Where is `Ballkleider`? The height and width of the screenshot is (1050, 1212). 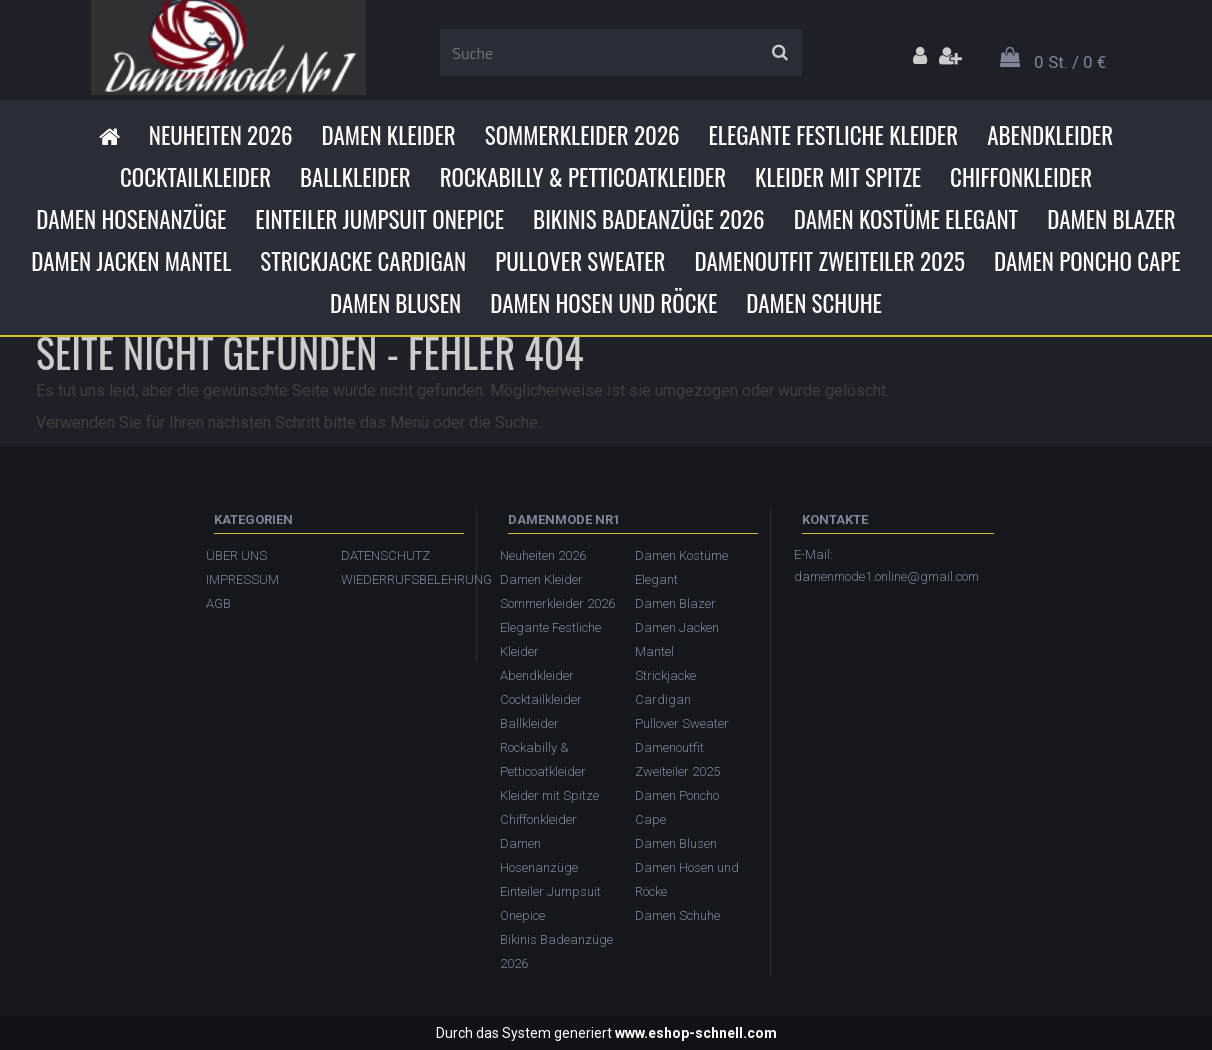
Ballkleider is located at coordinates (355, 177).